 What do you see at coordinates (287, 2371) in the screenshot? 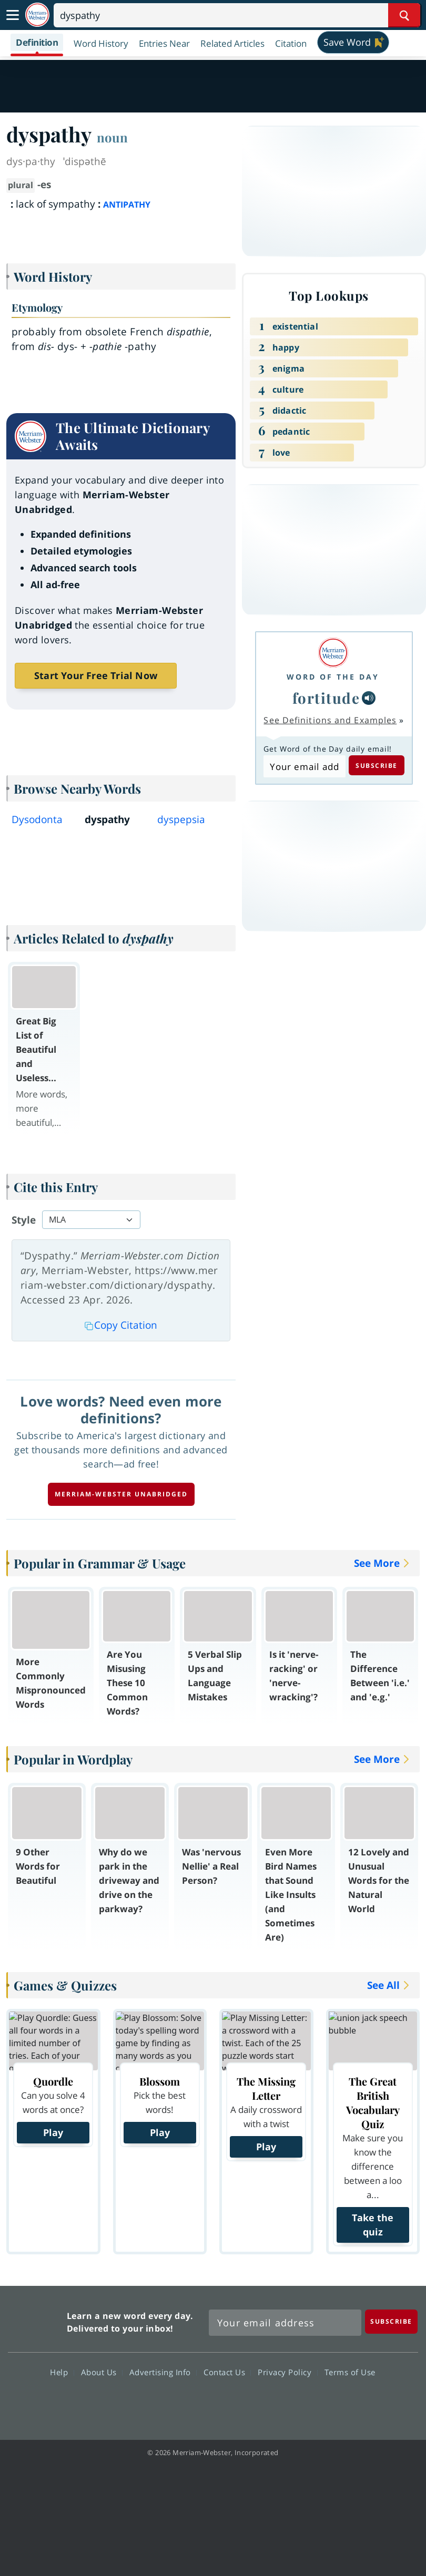
I see `Privacy Policy` at bounding box center [287, 2371].